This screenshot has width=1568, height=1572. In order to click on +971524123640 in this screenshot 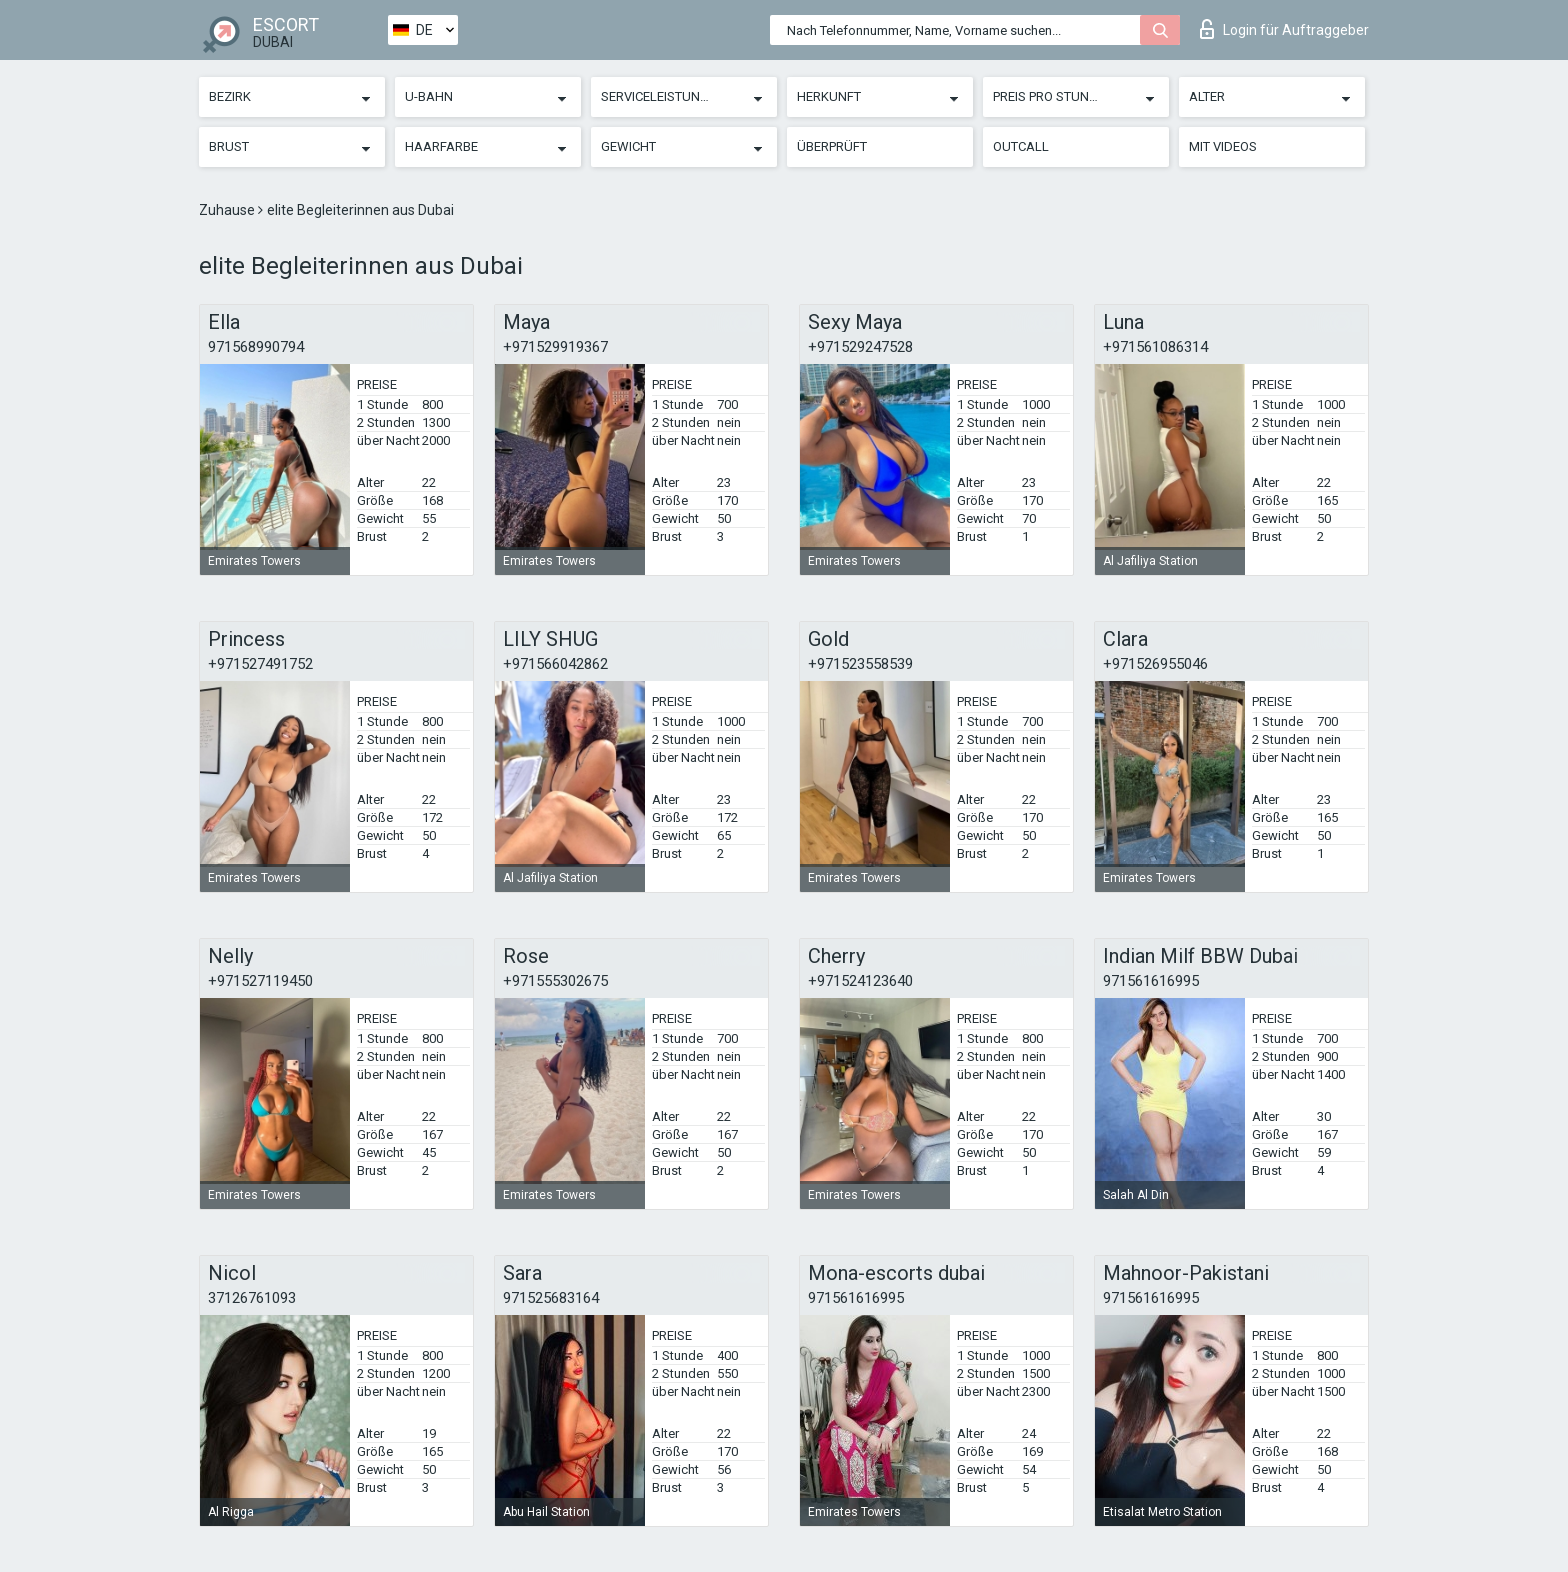, I will do `click(860, 981)`.